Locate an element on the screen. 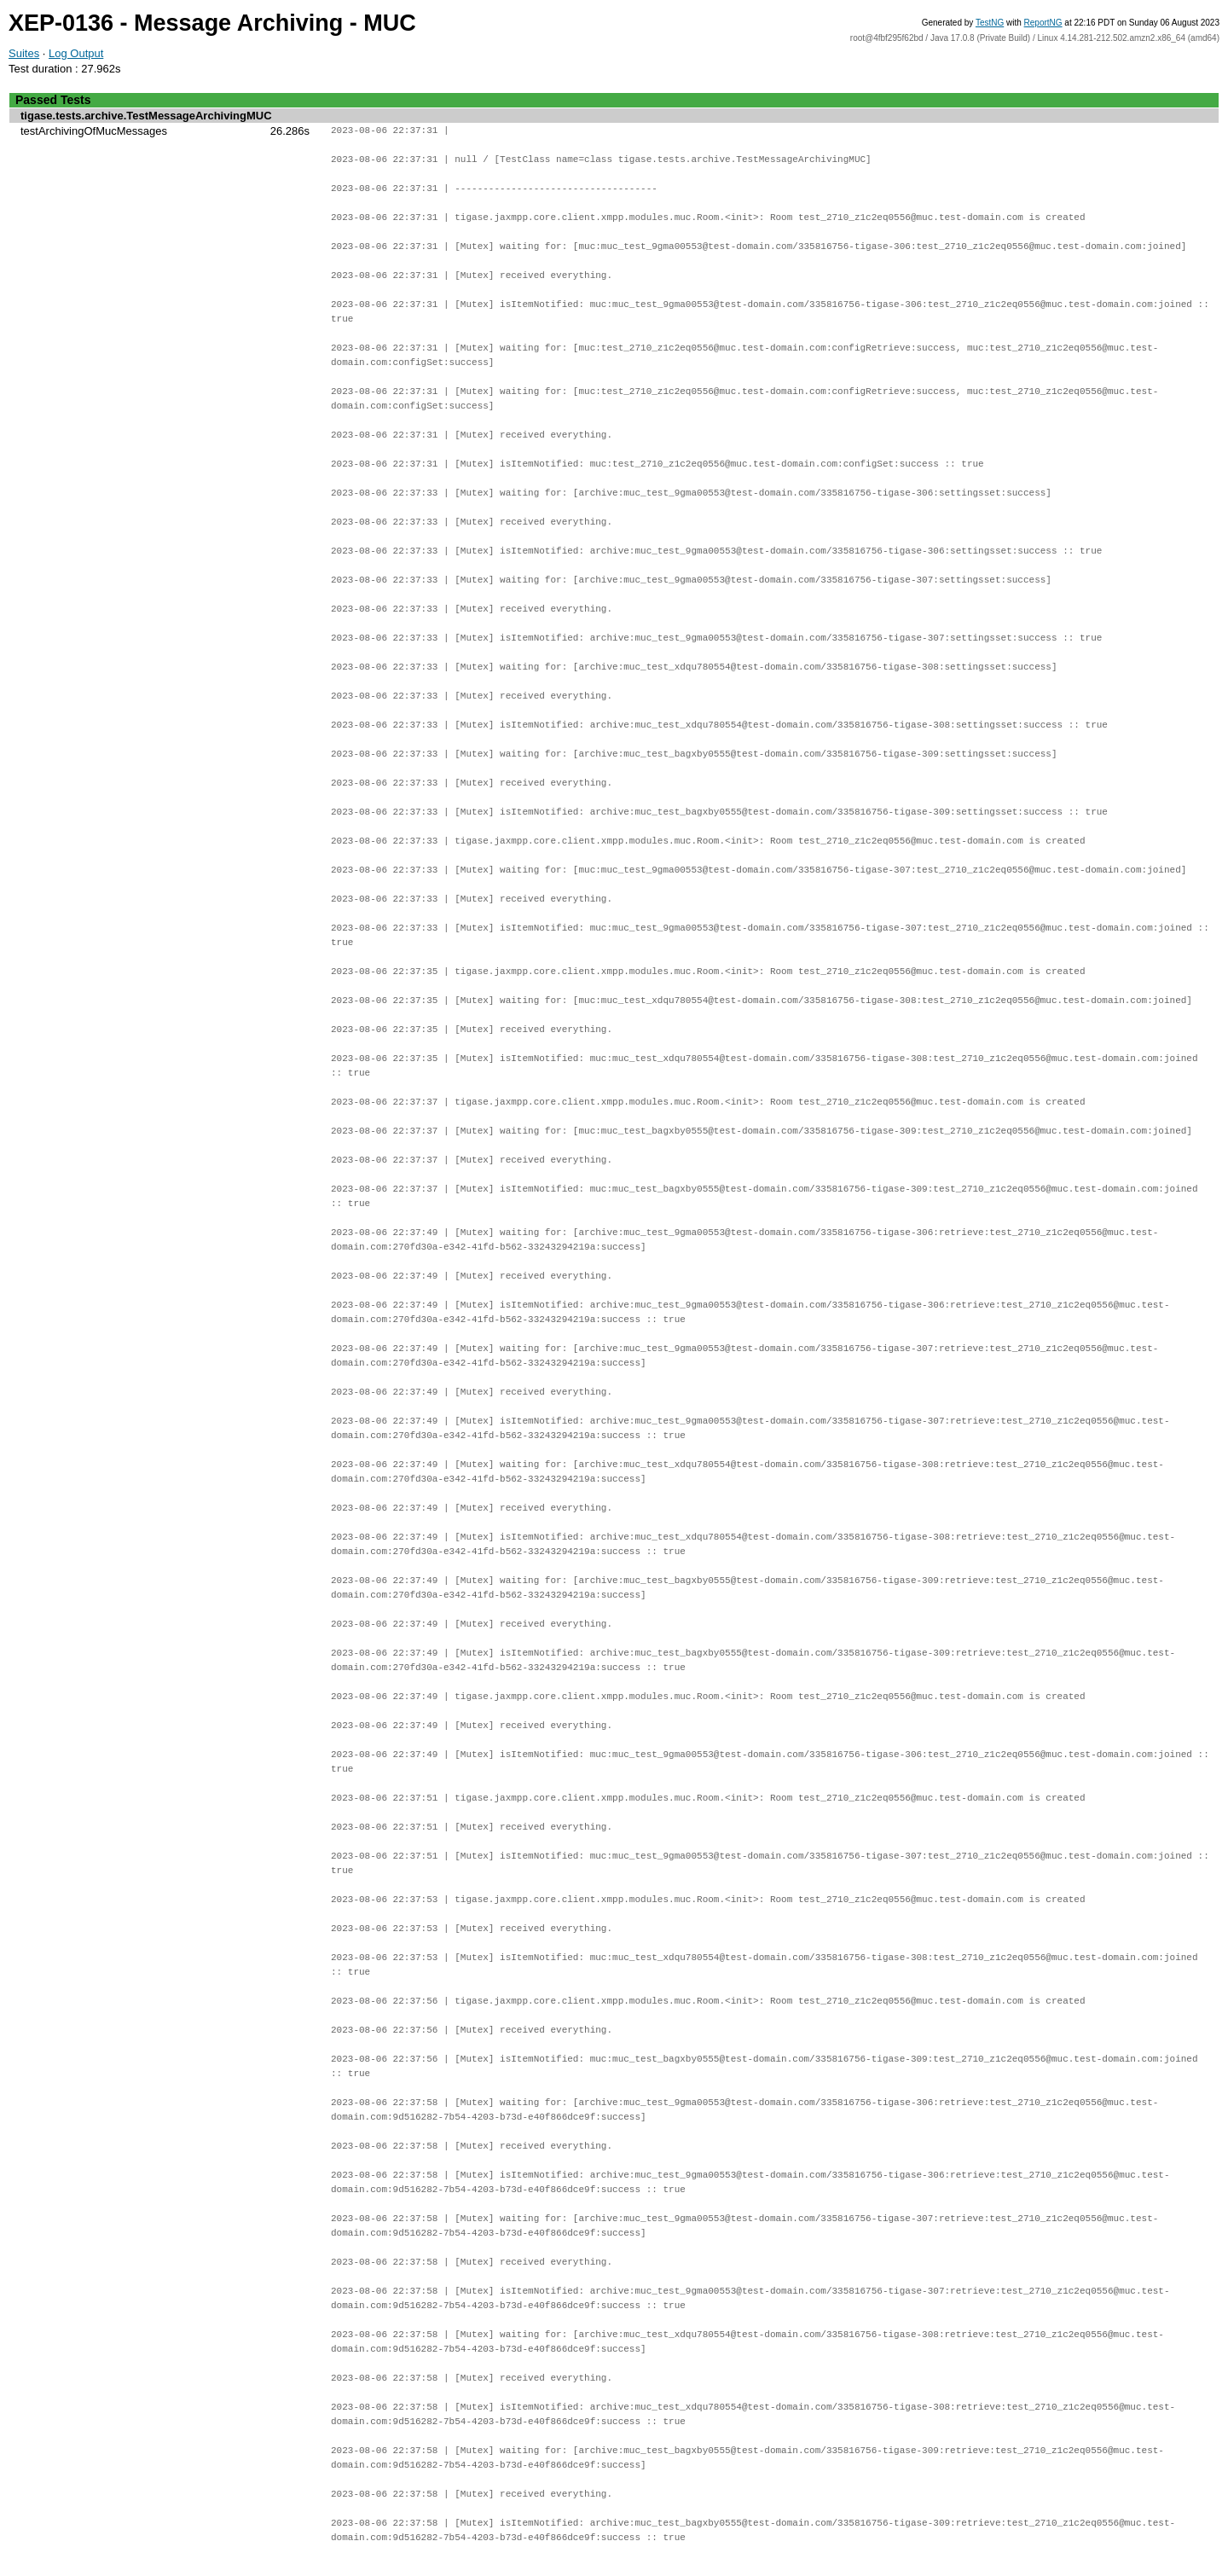  TestNG is located at coordinates (990, 22).